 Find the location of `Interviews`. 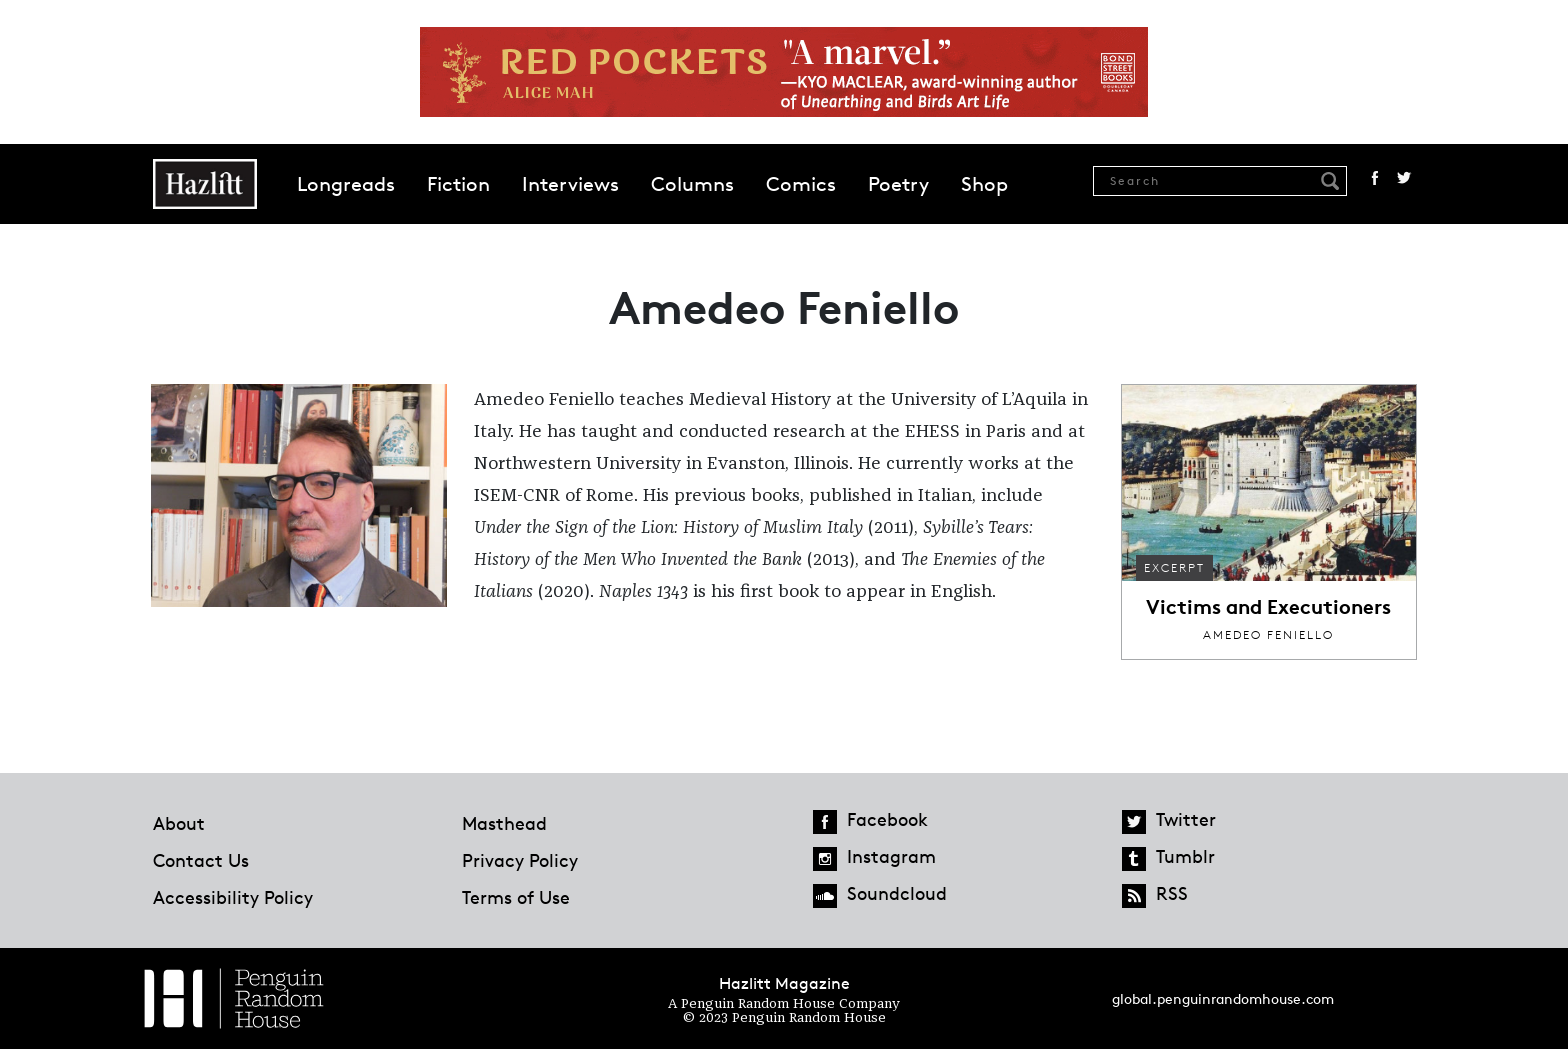

Interviews is located at coordinates (570, 184).